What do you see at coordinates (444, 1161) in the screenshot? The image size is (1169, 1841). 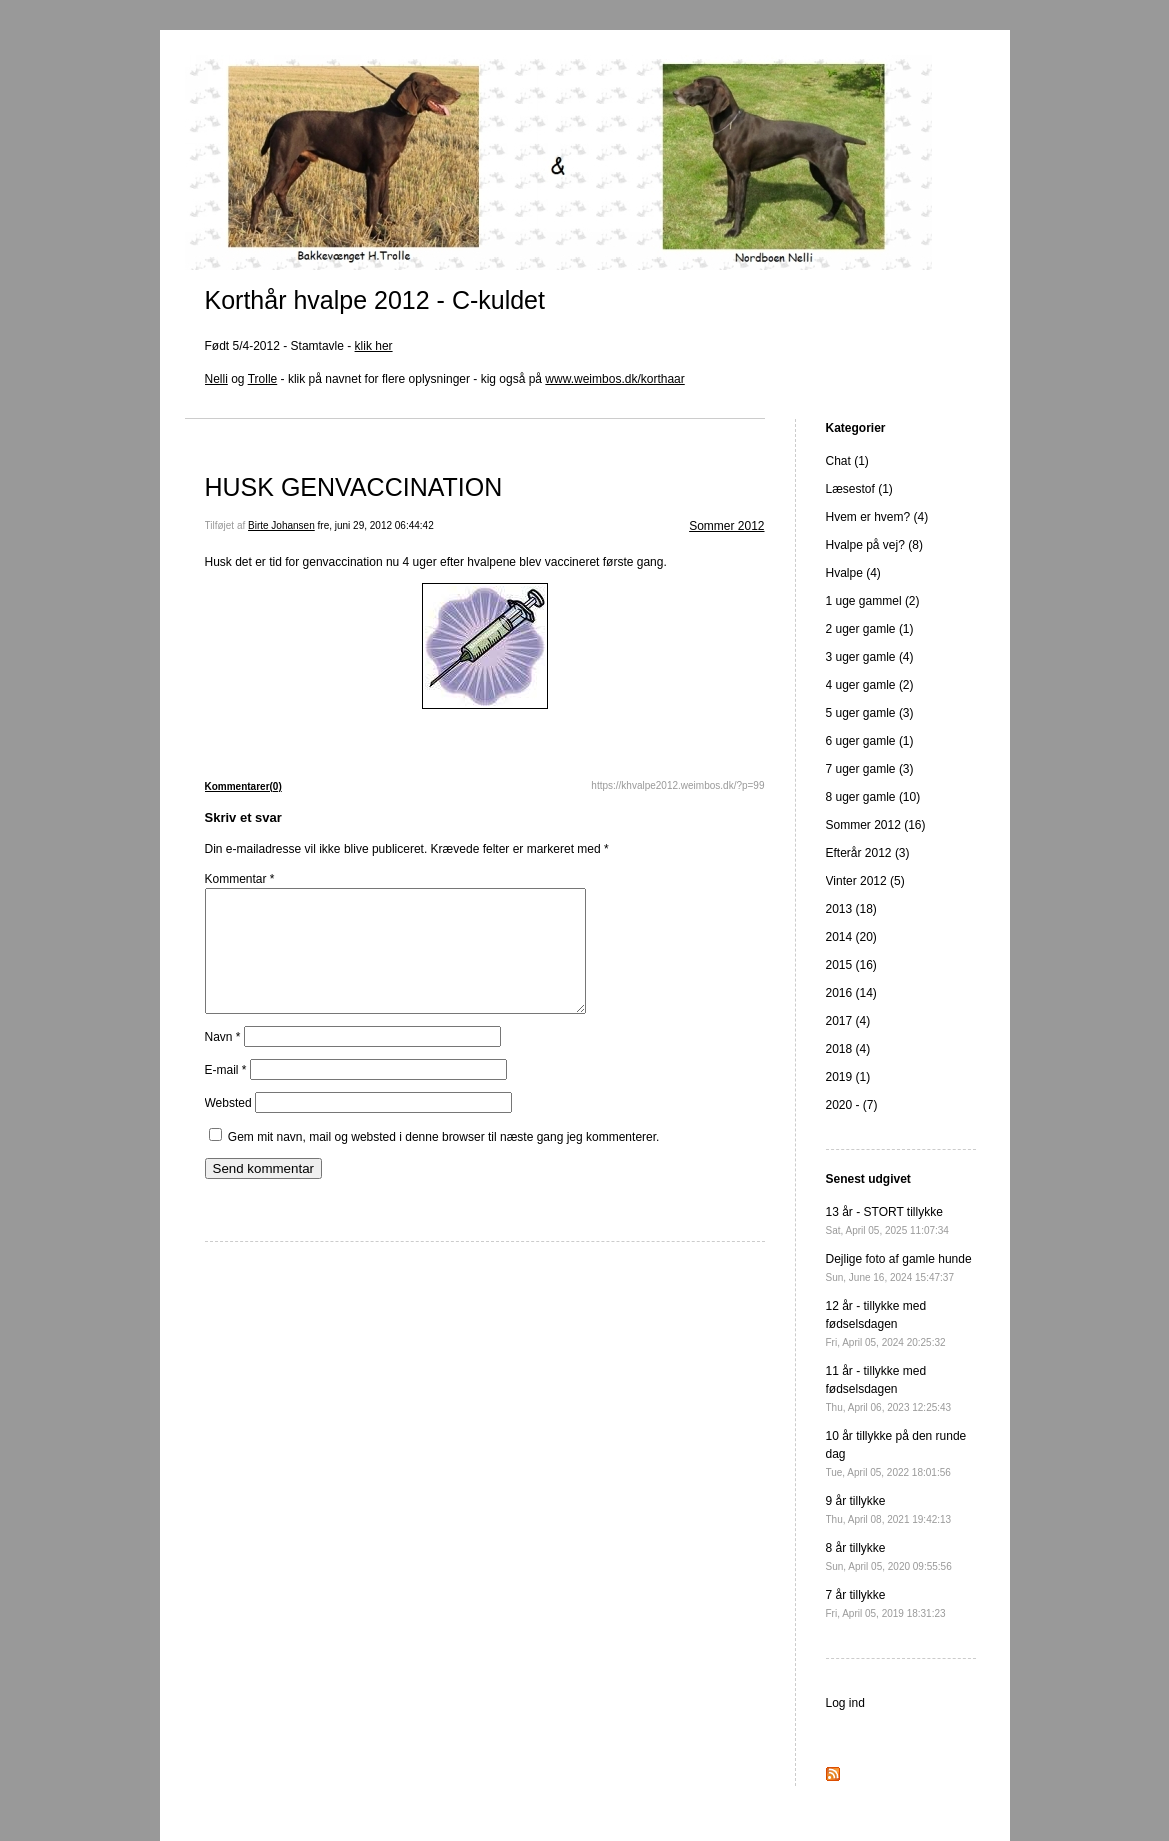 I see `Gem mit navn, mail og websted i denne browser til næste gang jeg kommenterer.` at bounding box center [444, 1161].